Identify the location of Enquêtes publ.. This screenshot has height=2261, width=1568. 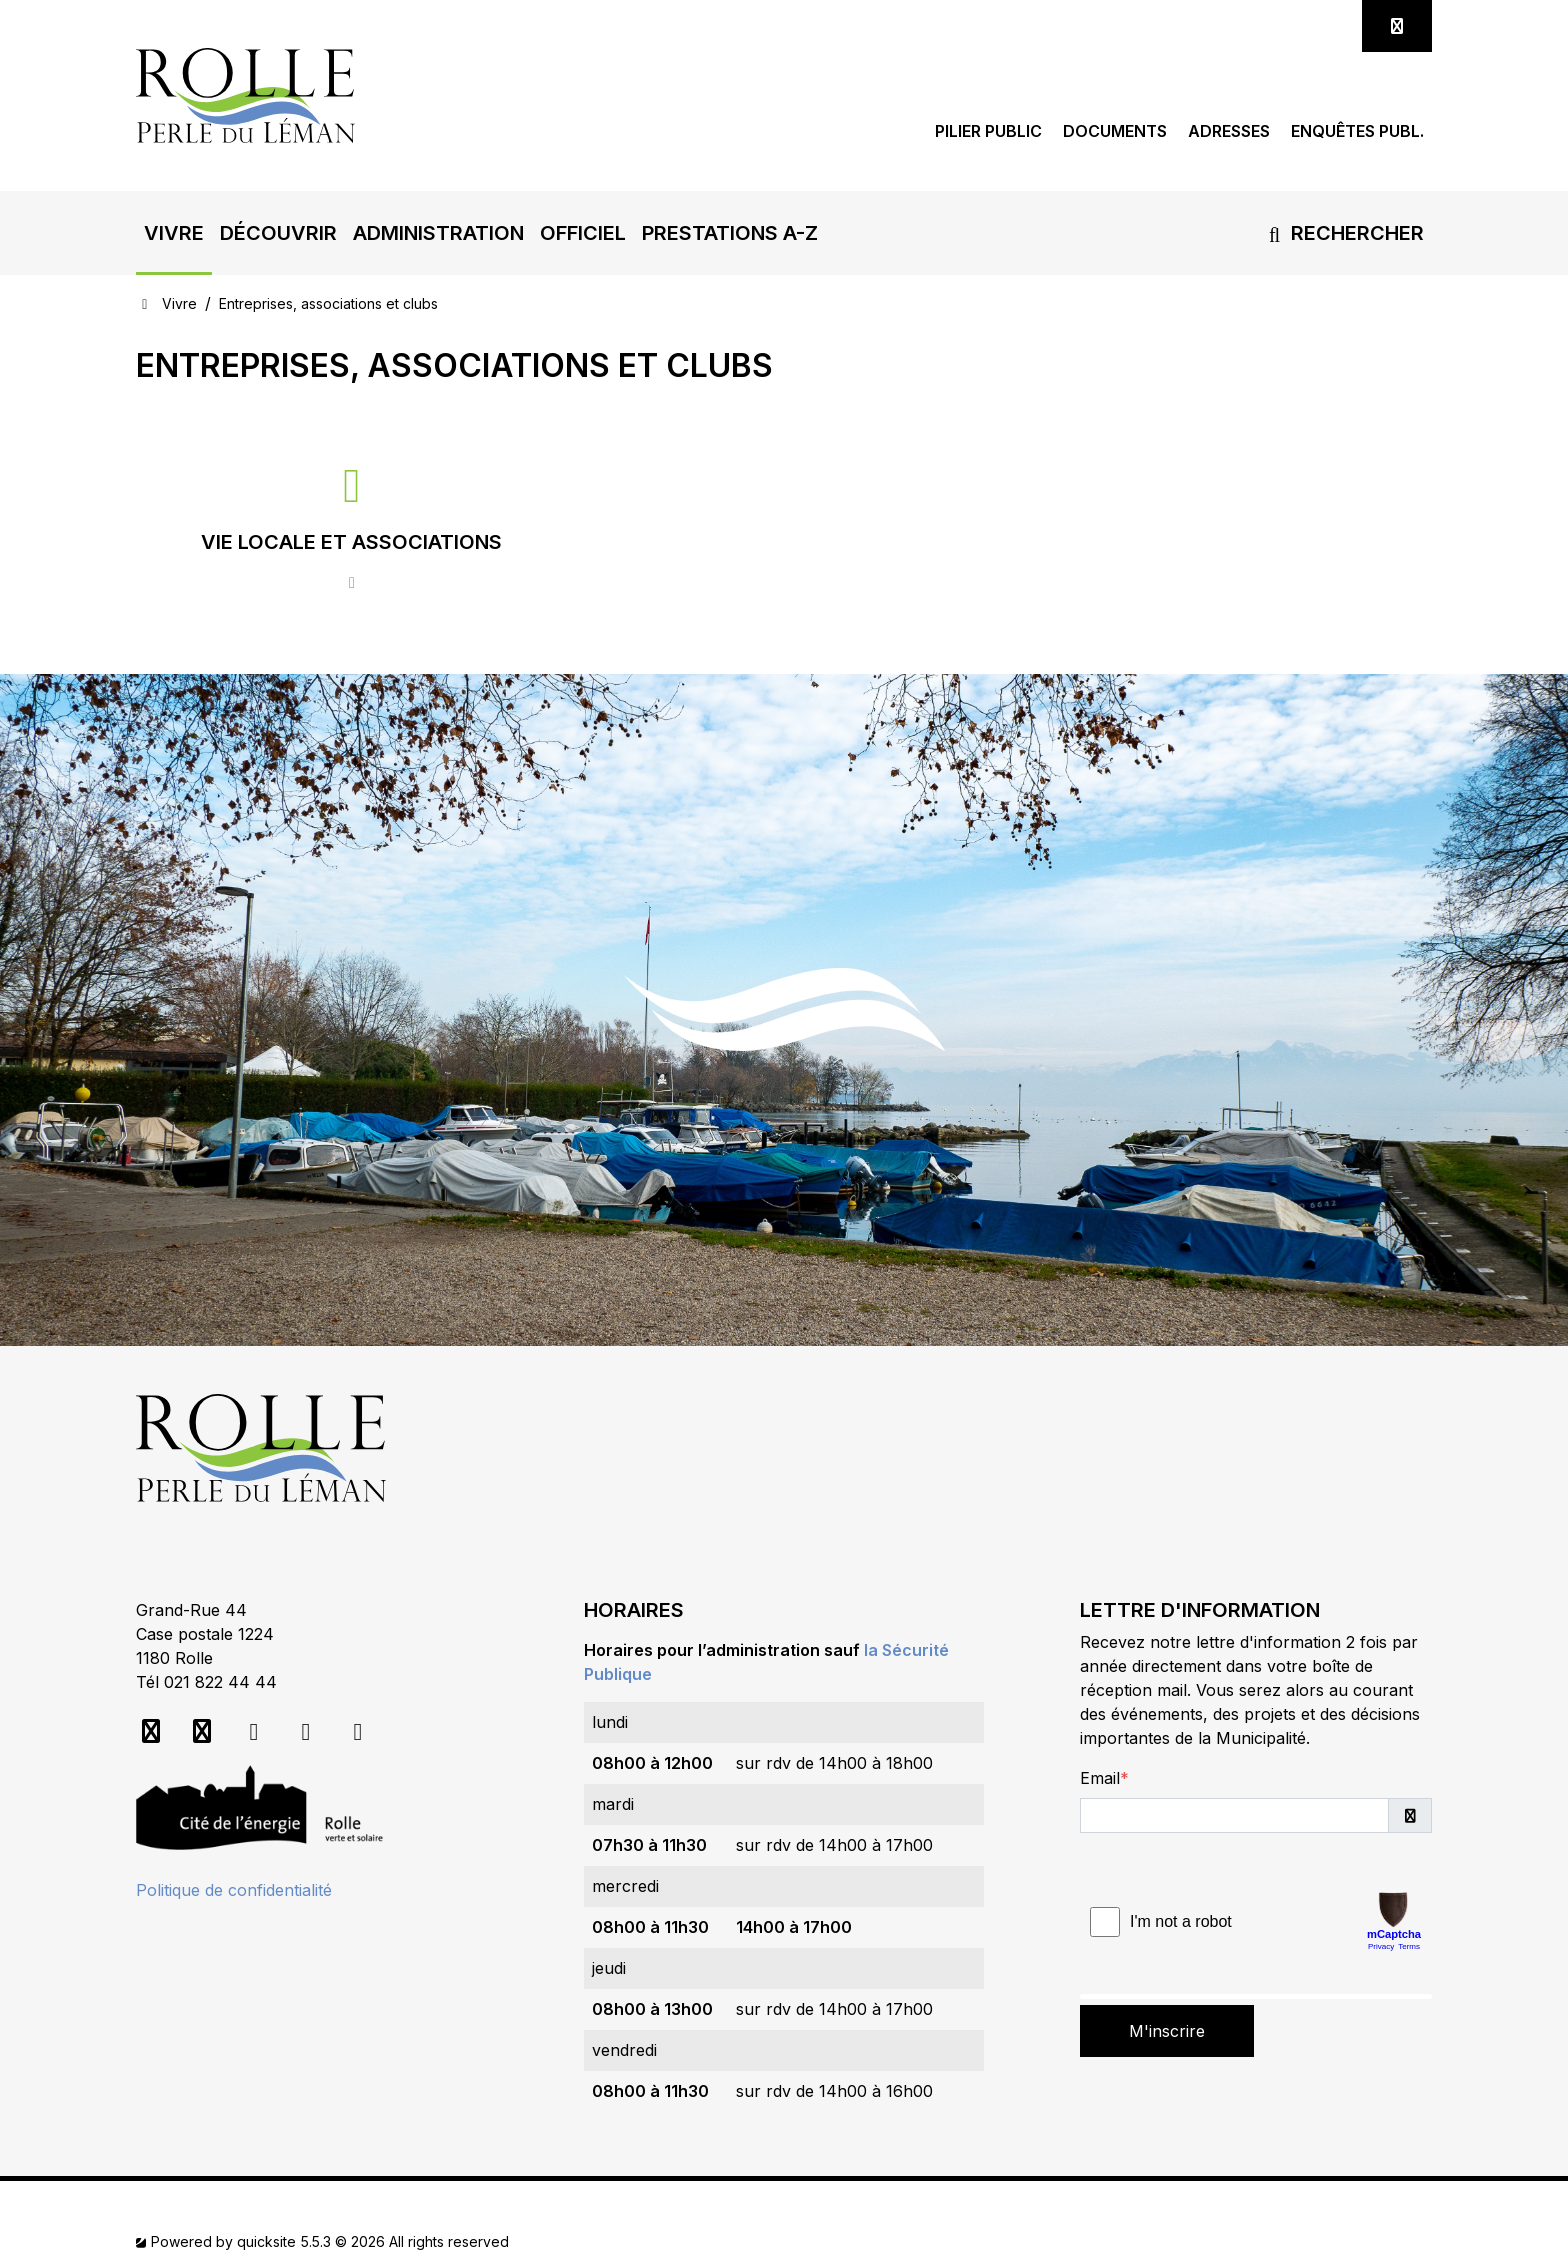
(1357, 131).